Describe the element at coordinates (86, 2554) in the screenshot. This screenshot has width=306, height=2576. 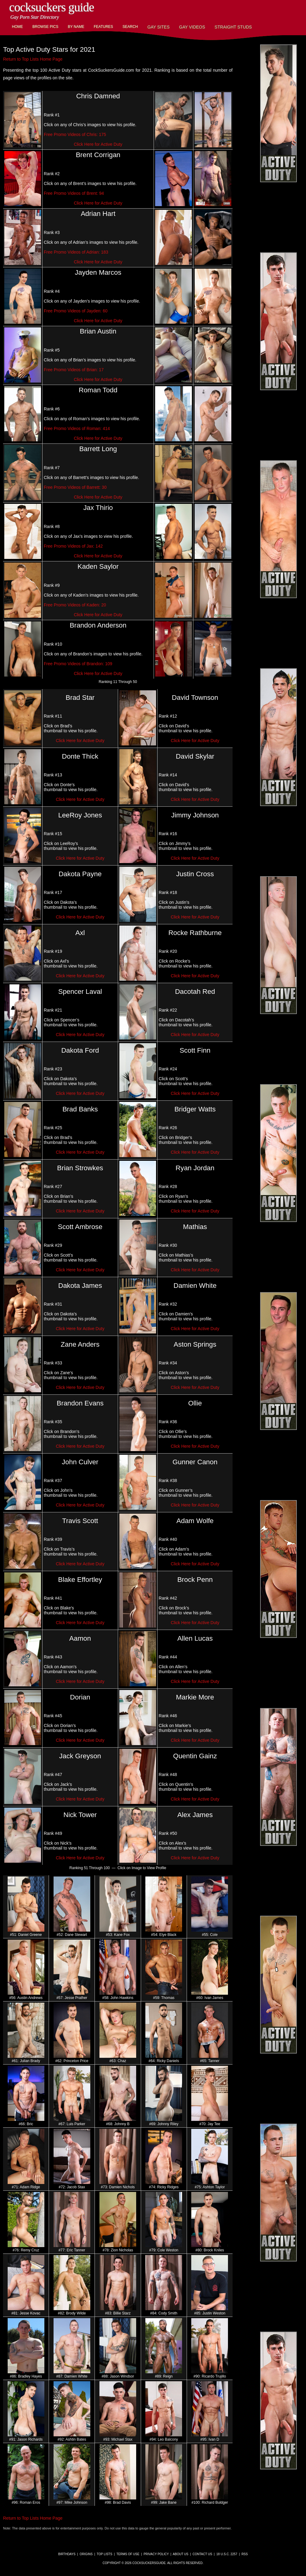
I see `Origins` at that location.